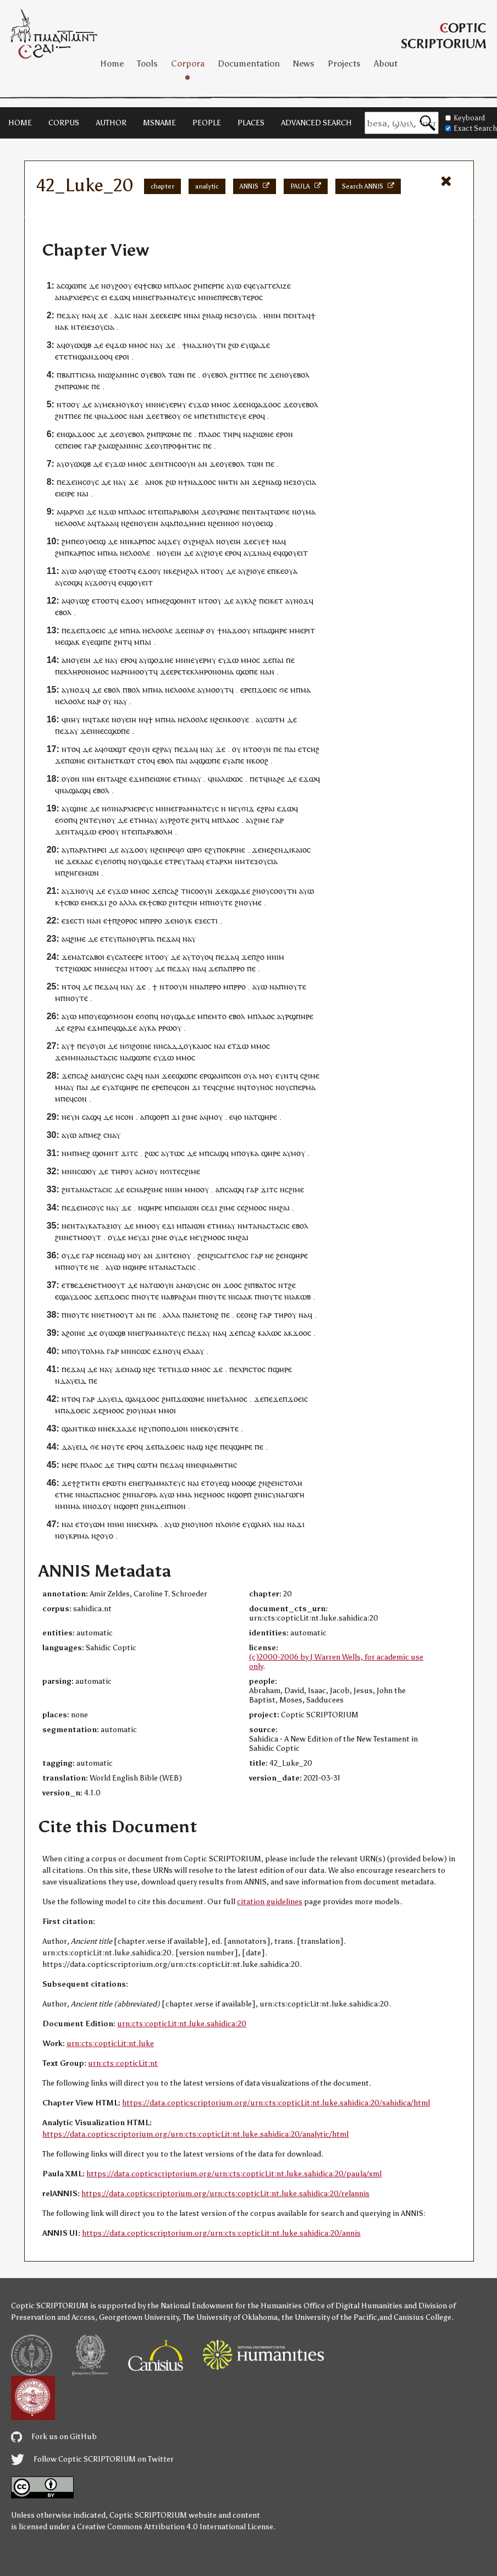 This screenshot has height=2576, width=497. Describe the element at coordinates (352, 2305) in the screenshot. I see `Office of Digital Humanities` at that location.